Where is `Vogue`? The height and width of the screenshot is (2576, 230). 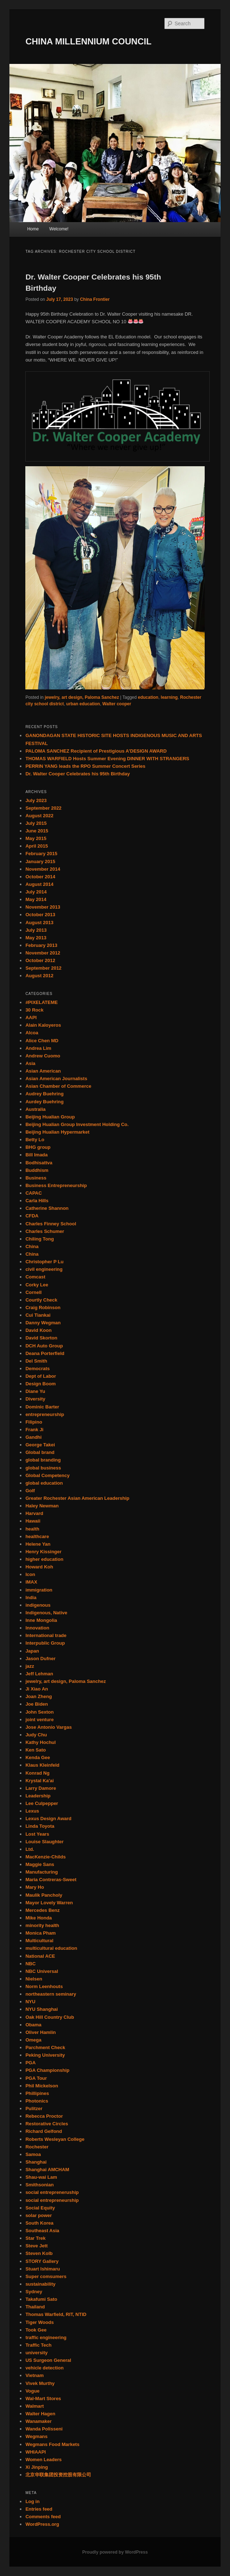 Vogue is located at coordinates (32, 2391).